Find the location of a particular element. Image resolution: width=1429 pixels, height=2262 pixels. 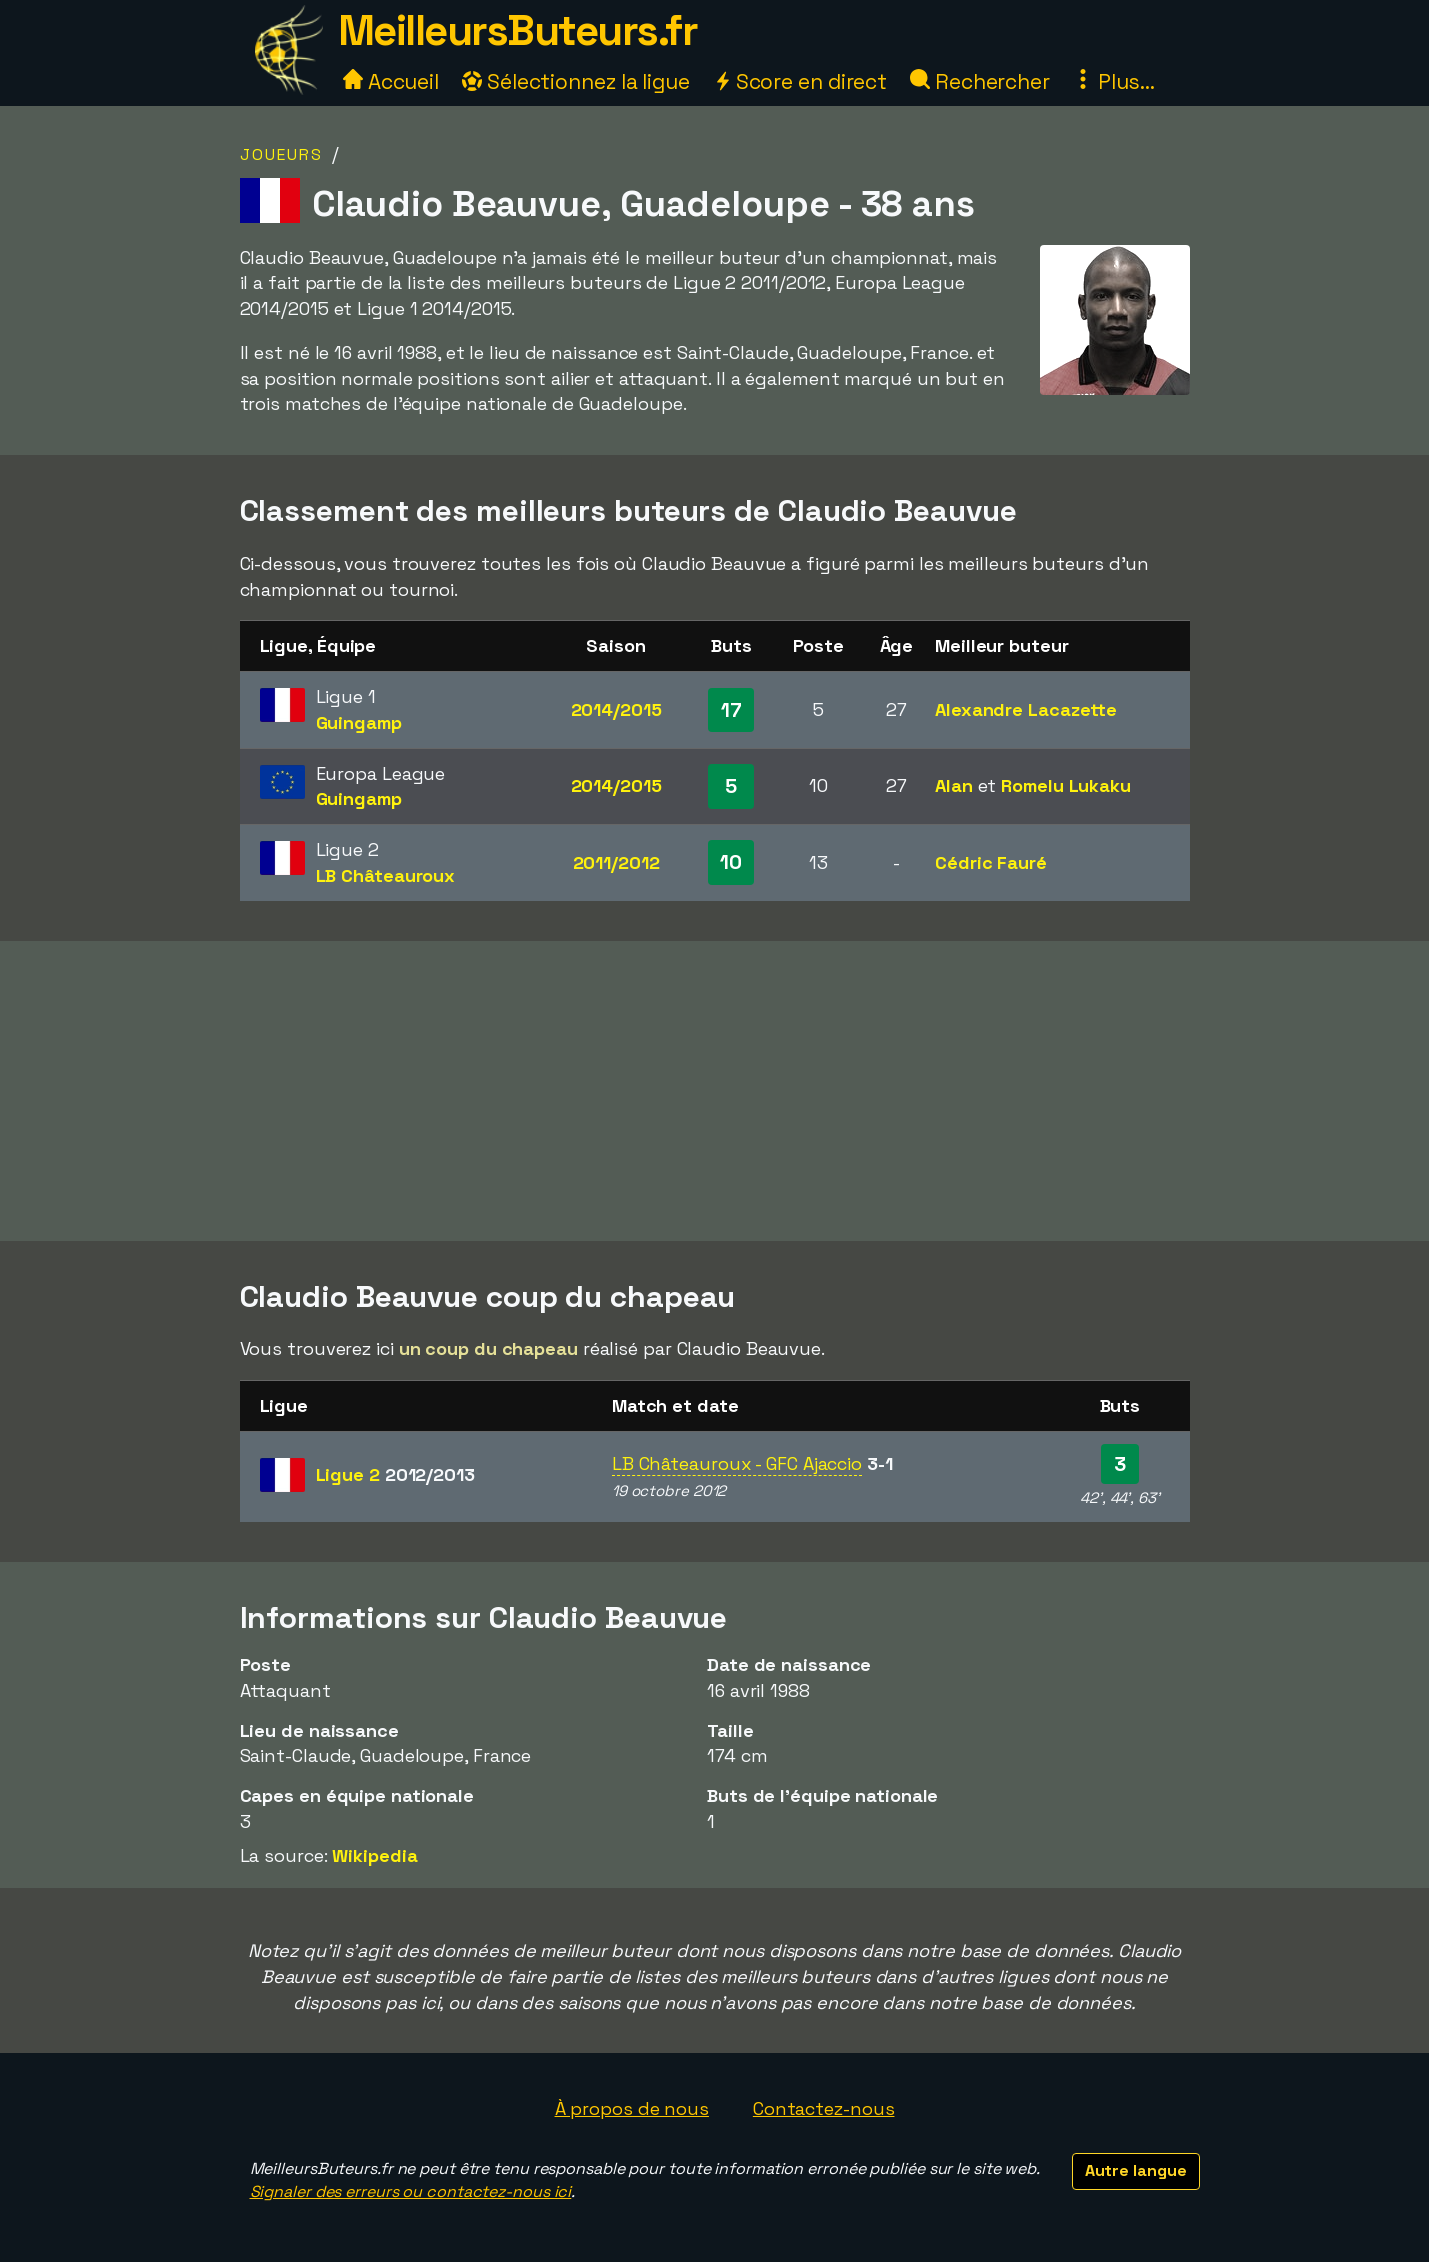

À propos de nous is located at coordinates (632, 2108).